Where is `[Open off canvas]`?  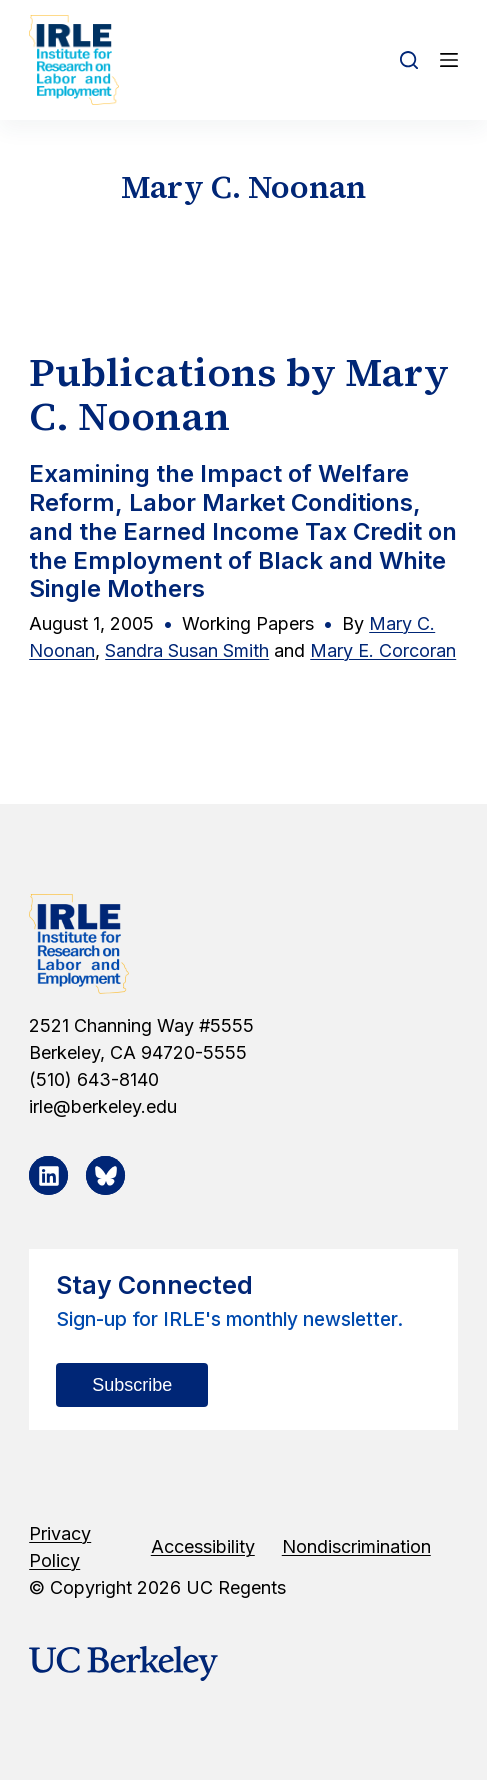
[Open off canvas] is located at coordinates (449, 60).